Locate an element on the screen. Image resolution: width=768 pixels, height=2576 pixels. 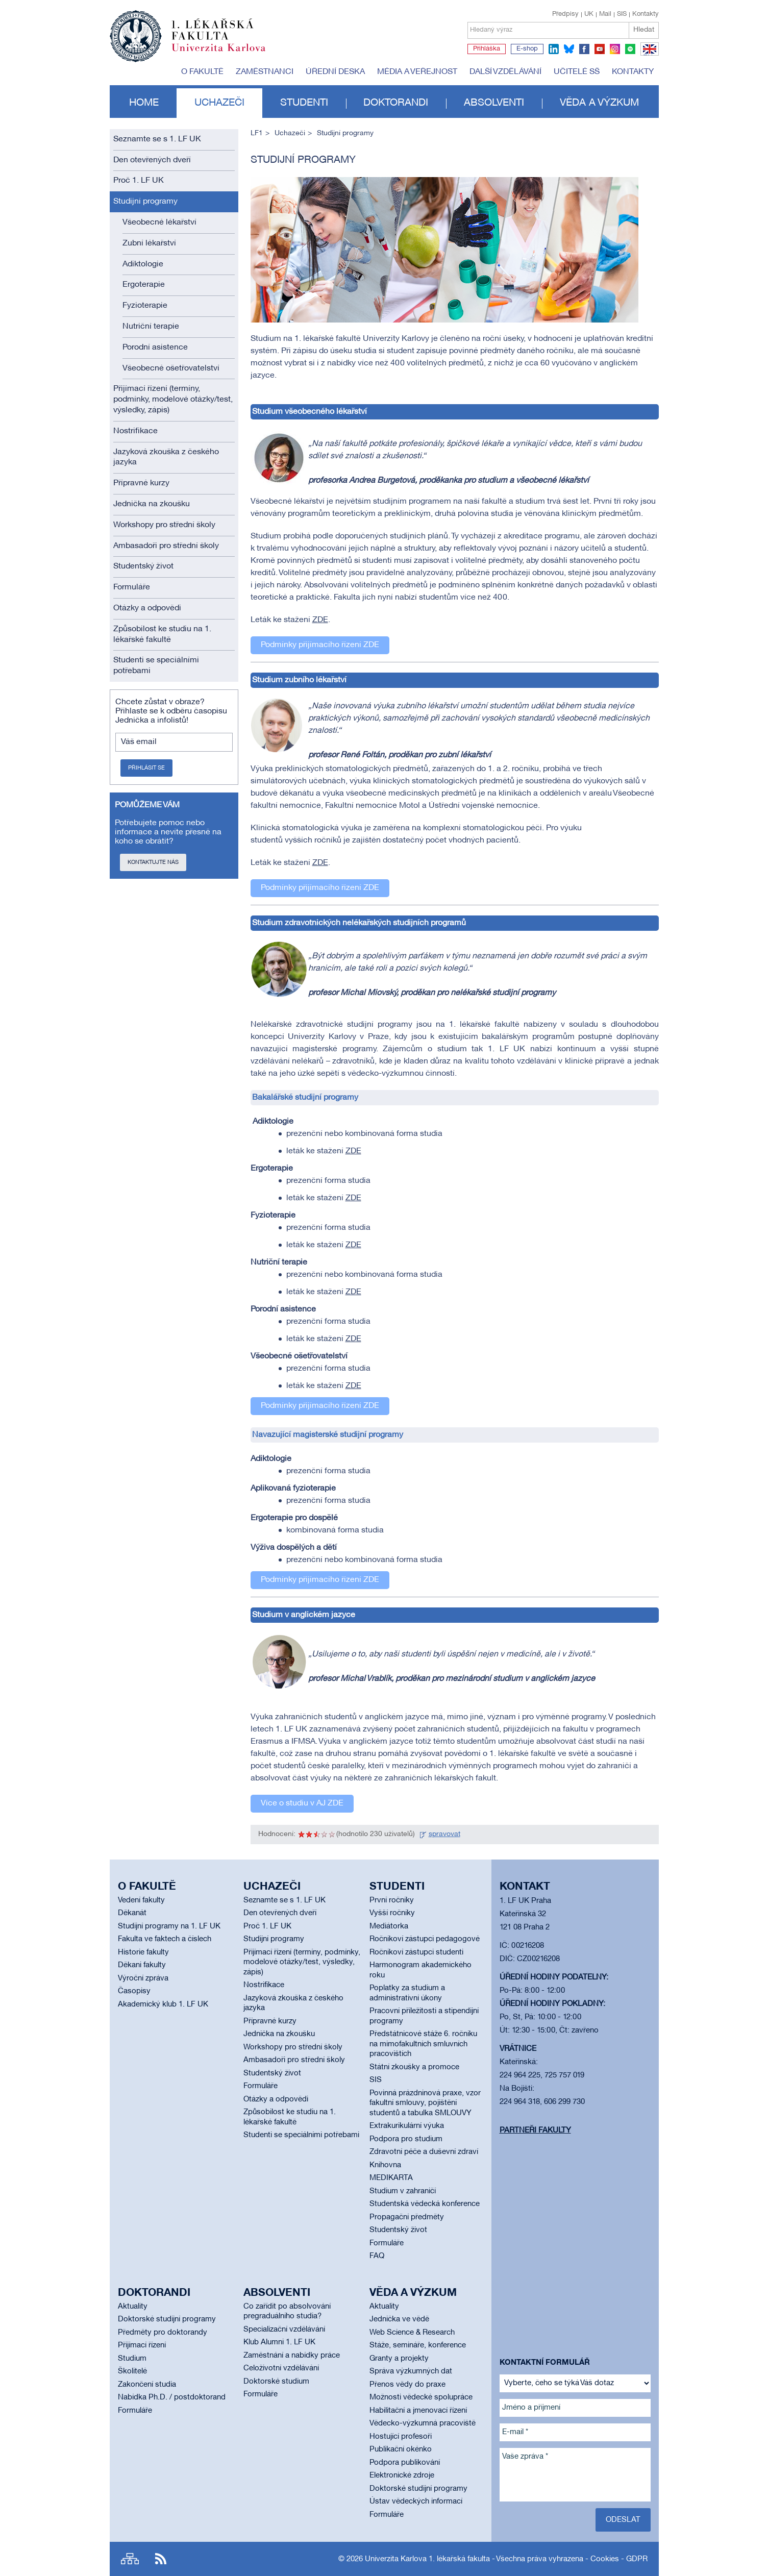
Studijní programy na 1. LF UK is located at coordinates (169, 1926).